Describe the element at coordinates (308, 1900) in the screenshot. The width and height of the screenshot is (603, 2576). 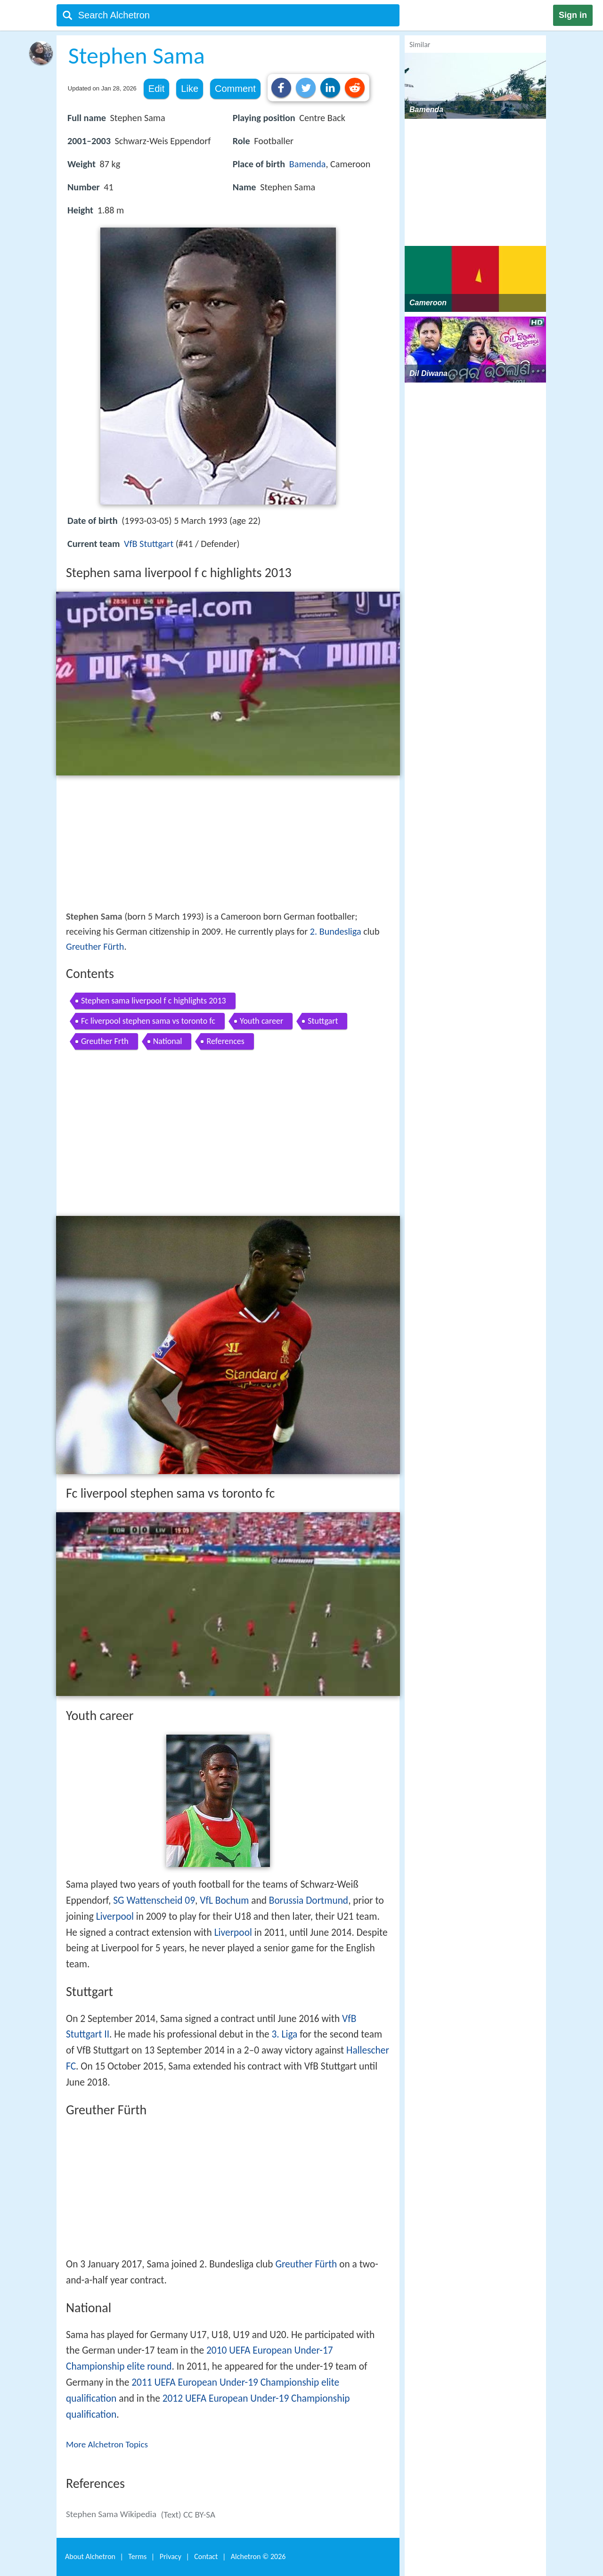
I see `Borussia Dortmund` at that location.